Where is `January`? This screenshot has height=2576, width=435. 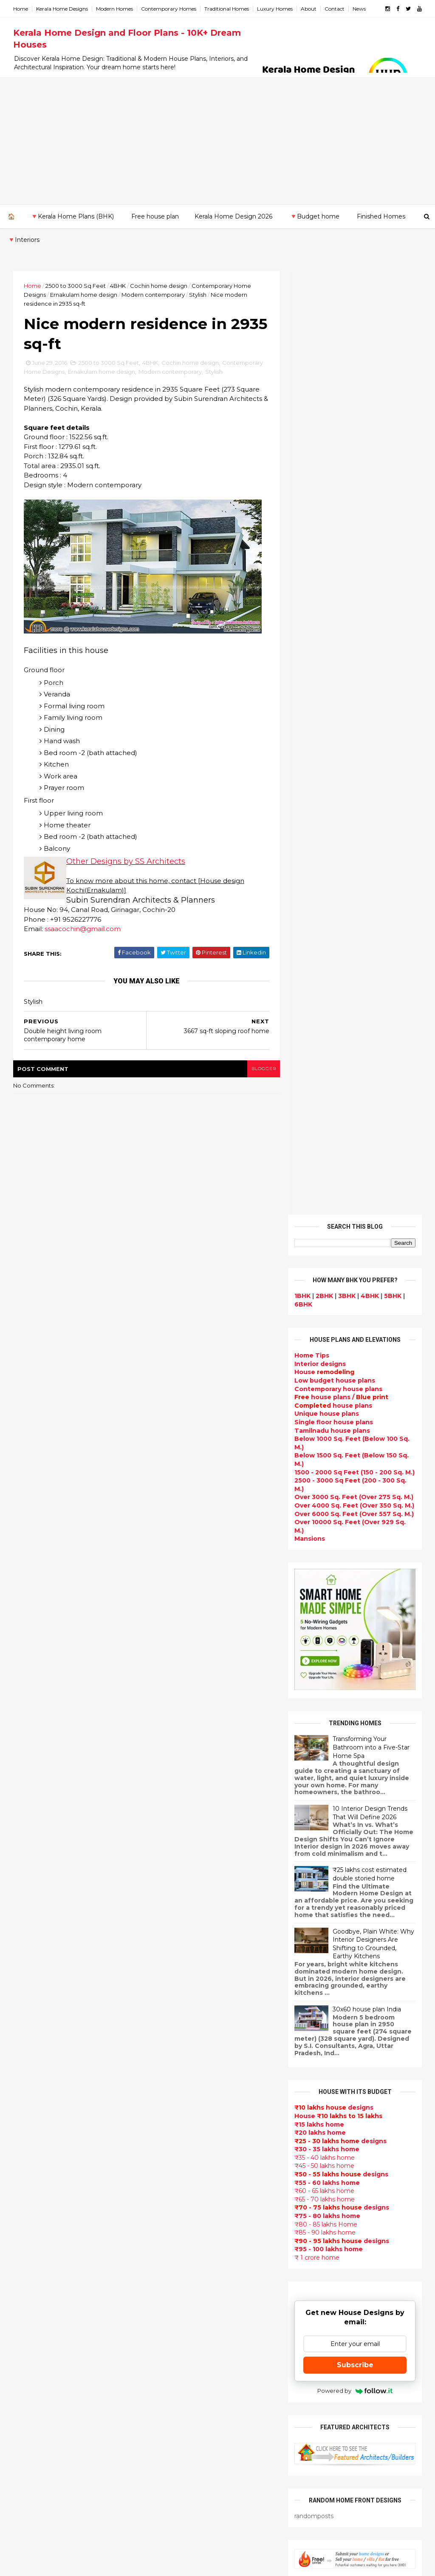
January is located at coordinates (33, 2024).